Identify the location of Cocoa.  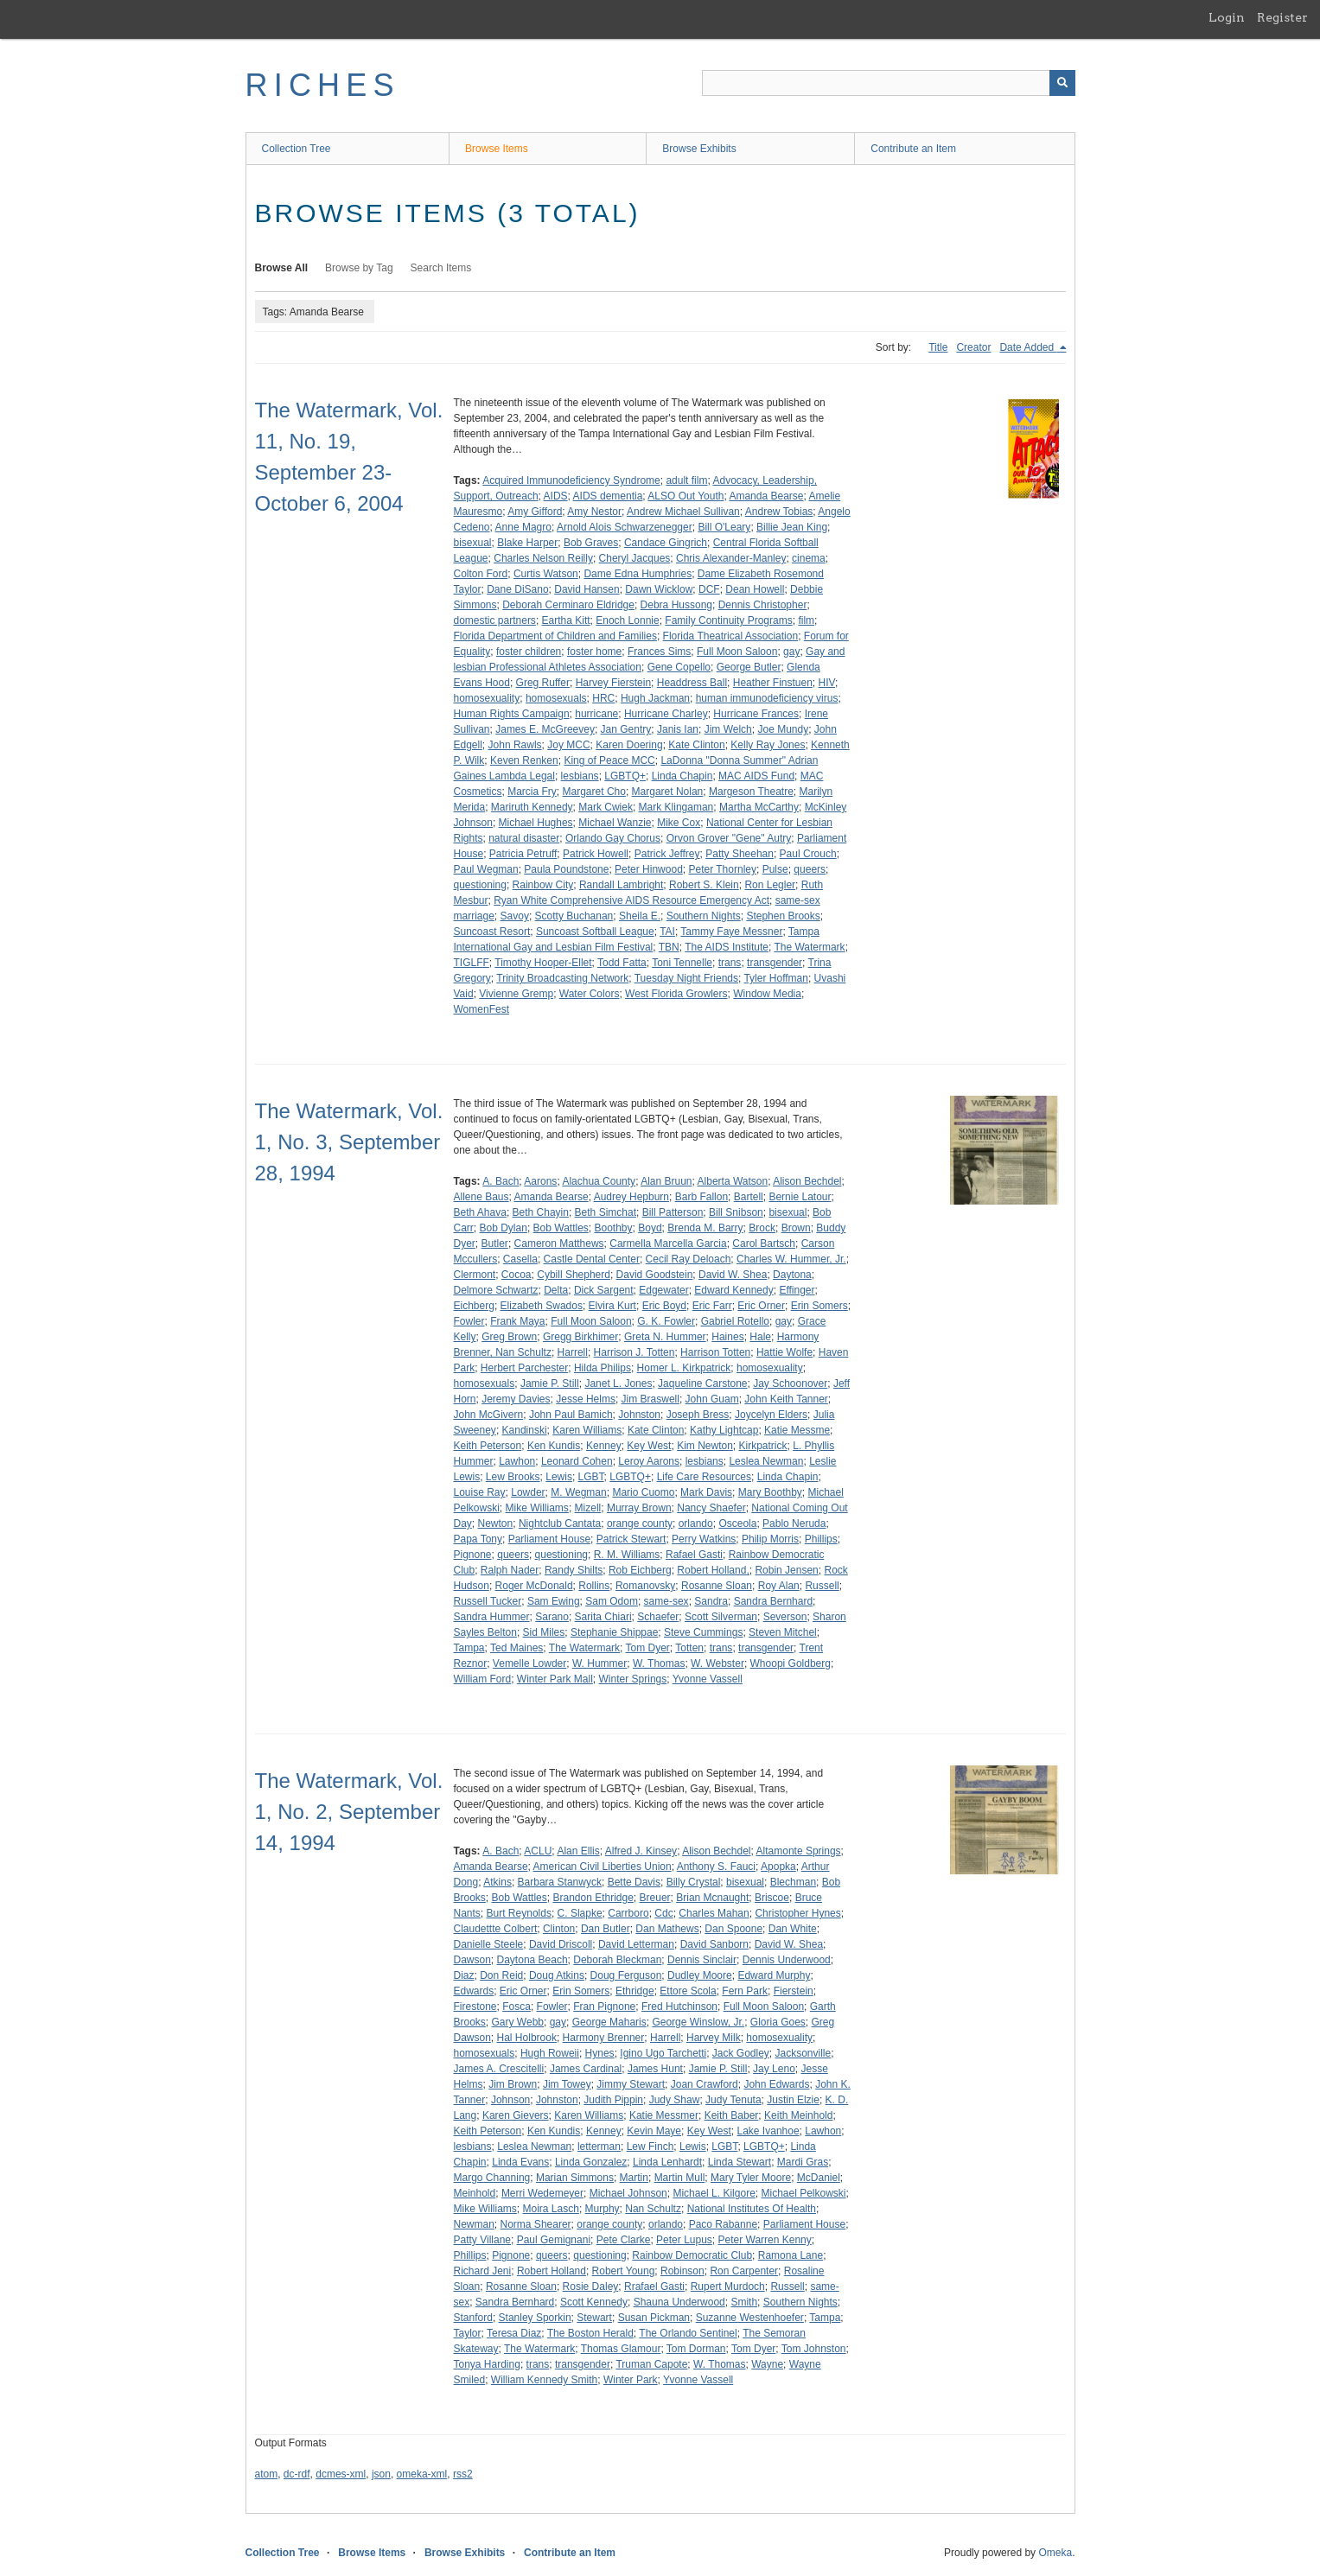
(516, 1275).